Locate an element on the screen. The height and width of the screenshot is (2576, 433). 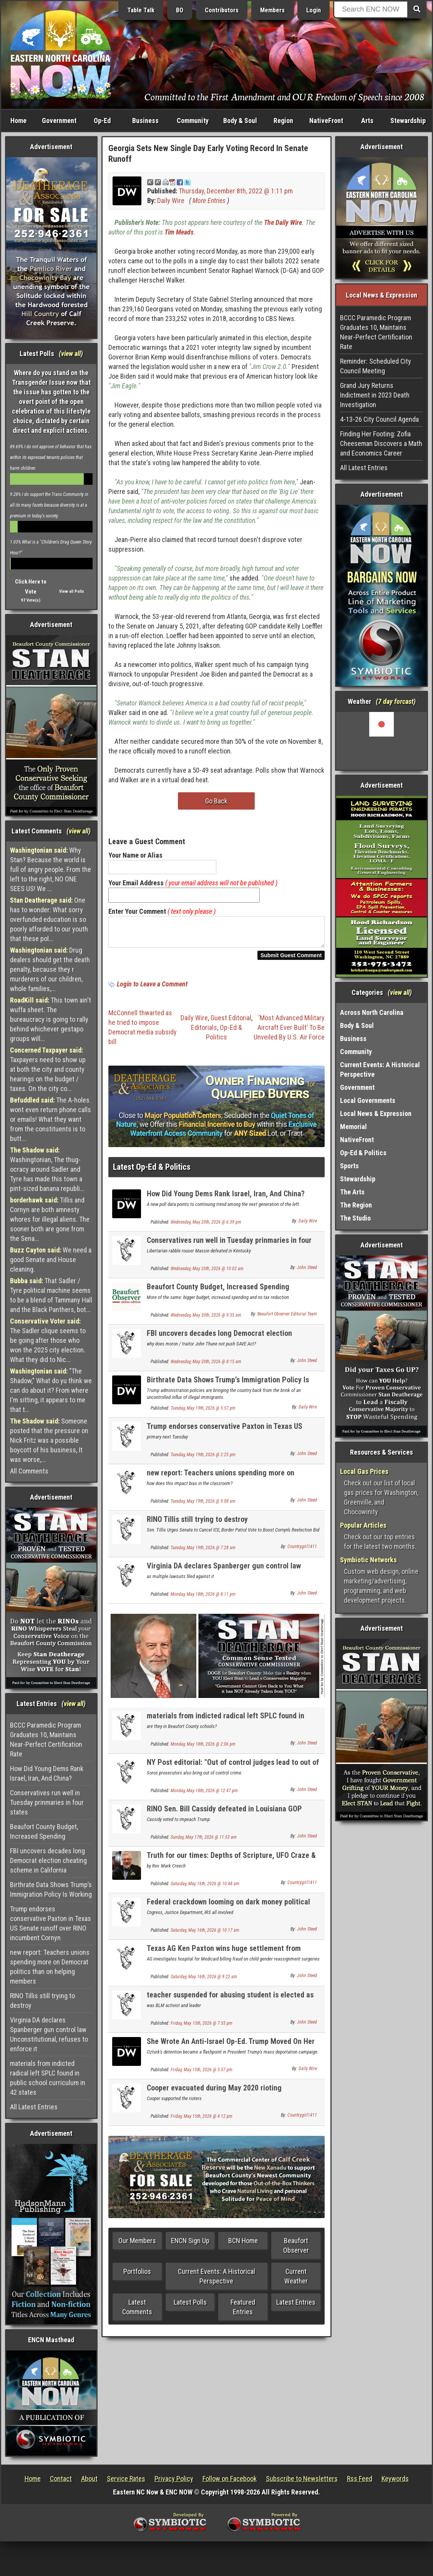
The Arts is located at coordinates (352, 1192).